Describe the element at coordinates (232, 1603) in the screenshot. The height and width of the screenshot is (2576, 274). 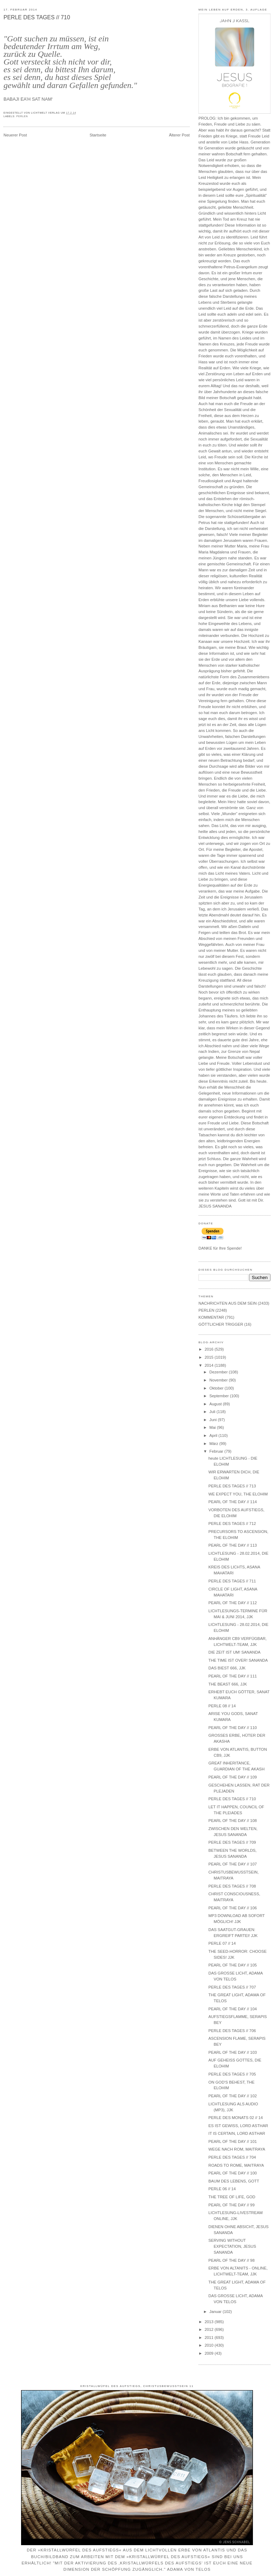
I see `PEARL OF THE DAY // 112` at that location.